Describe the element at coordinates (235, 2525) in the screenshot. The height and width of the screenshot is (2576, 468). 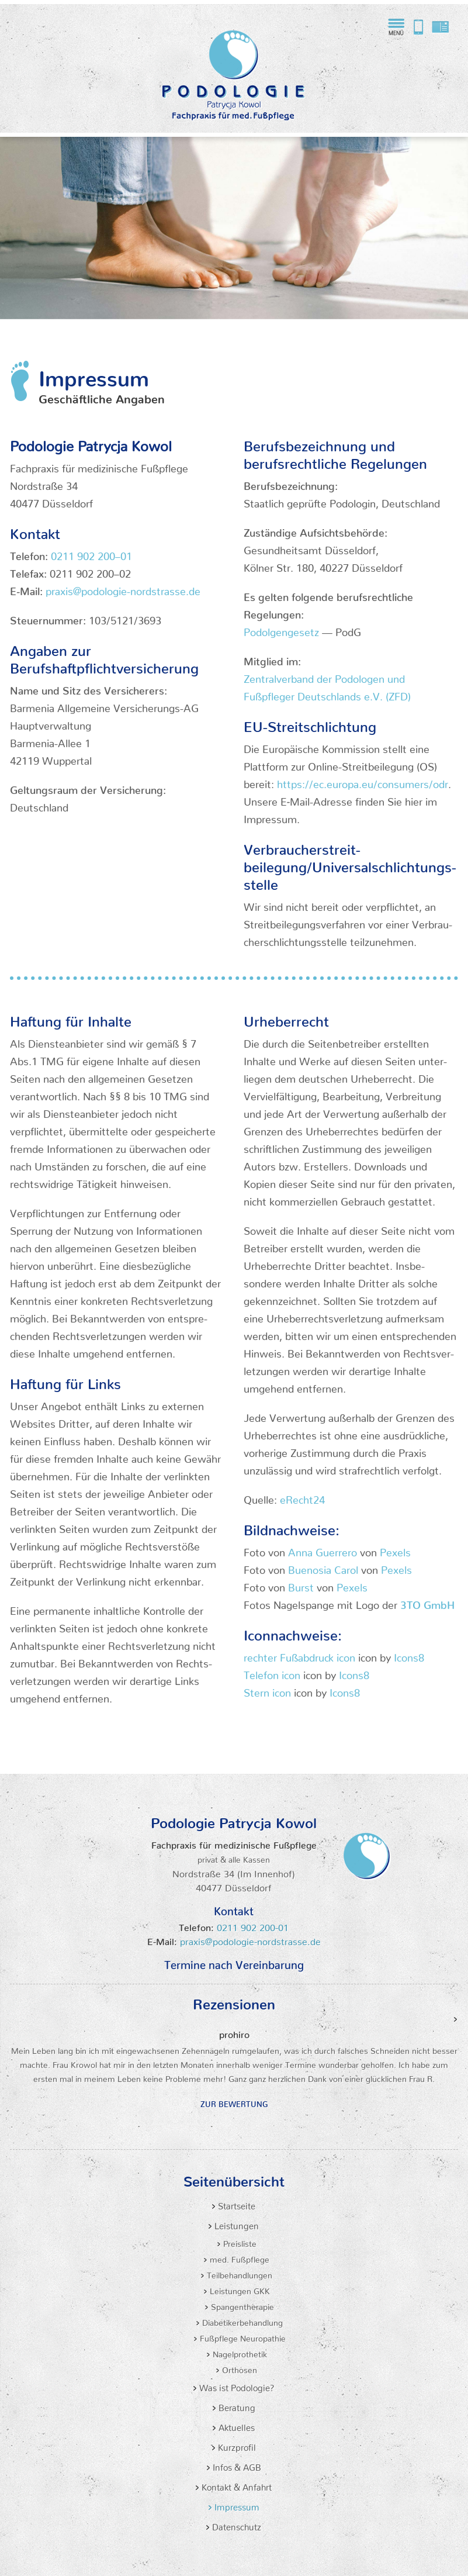
I see `Datenschutz` at that location.